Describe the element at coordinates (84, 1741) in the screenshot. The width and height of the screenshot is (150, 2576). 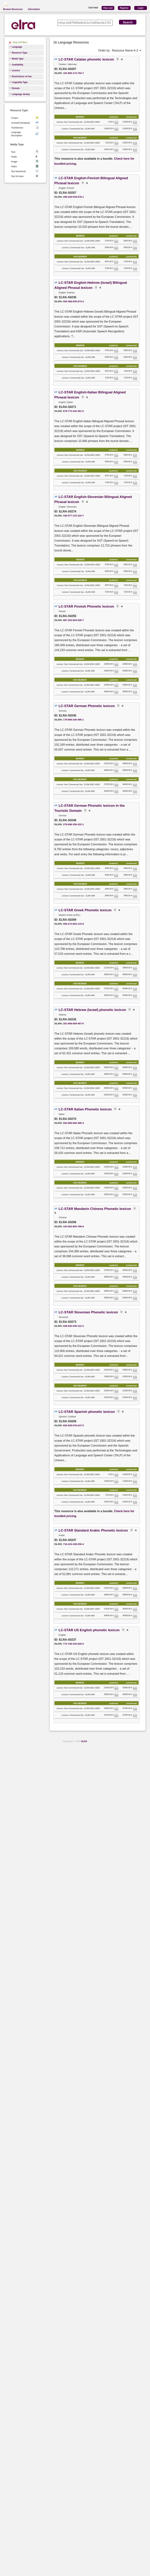
I see `ELRA` at that location.